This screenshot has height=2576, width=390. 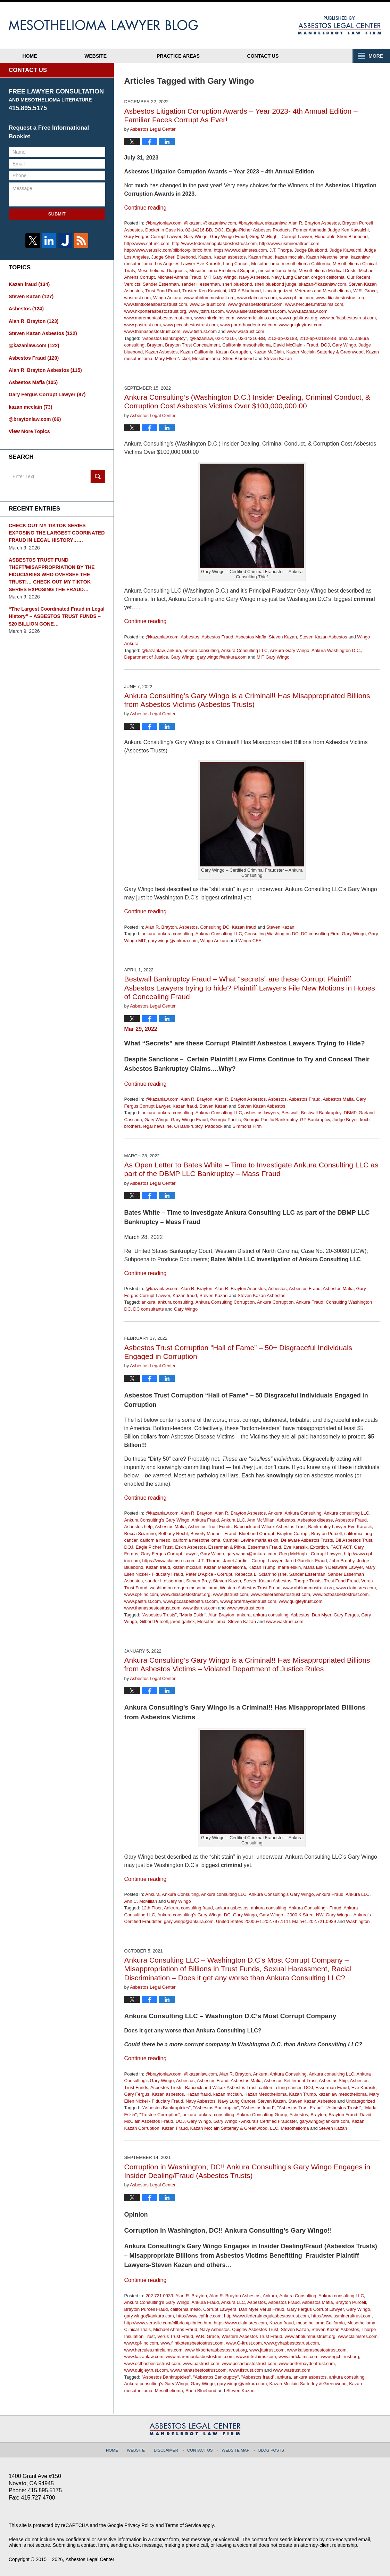 What do you see at coordinates (251, 338) in the screenshot?
I see `02-14216-BB` at bounding box center [251, 338].